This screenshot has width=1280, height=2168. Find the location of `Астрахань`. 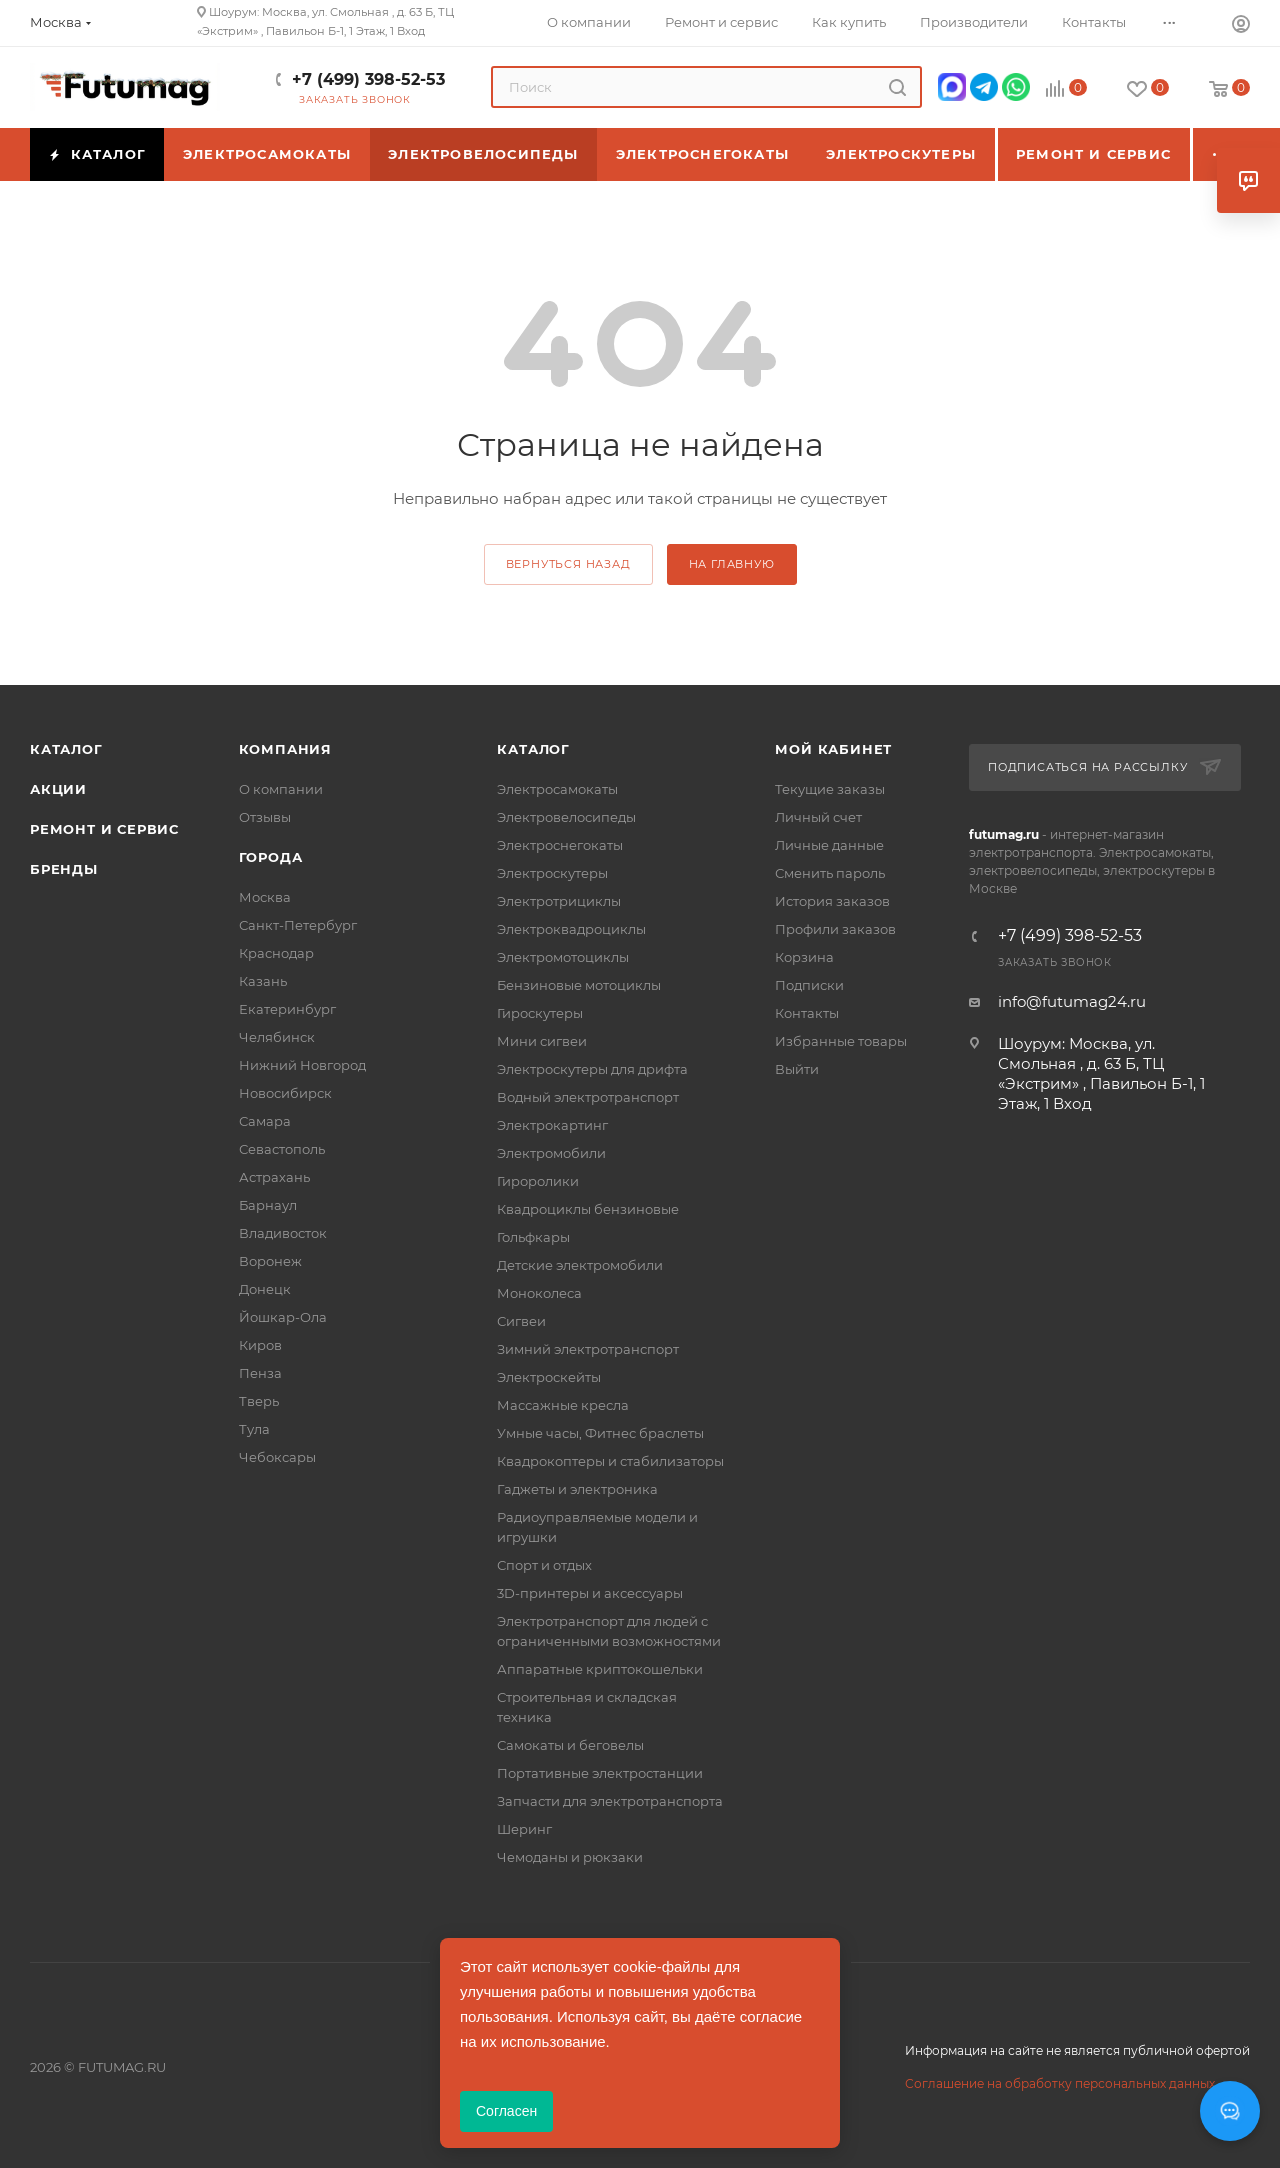

Астрахань is located at coordinates (274, 1177).